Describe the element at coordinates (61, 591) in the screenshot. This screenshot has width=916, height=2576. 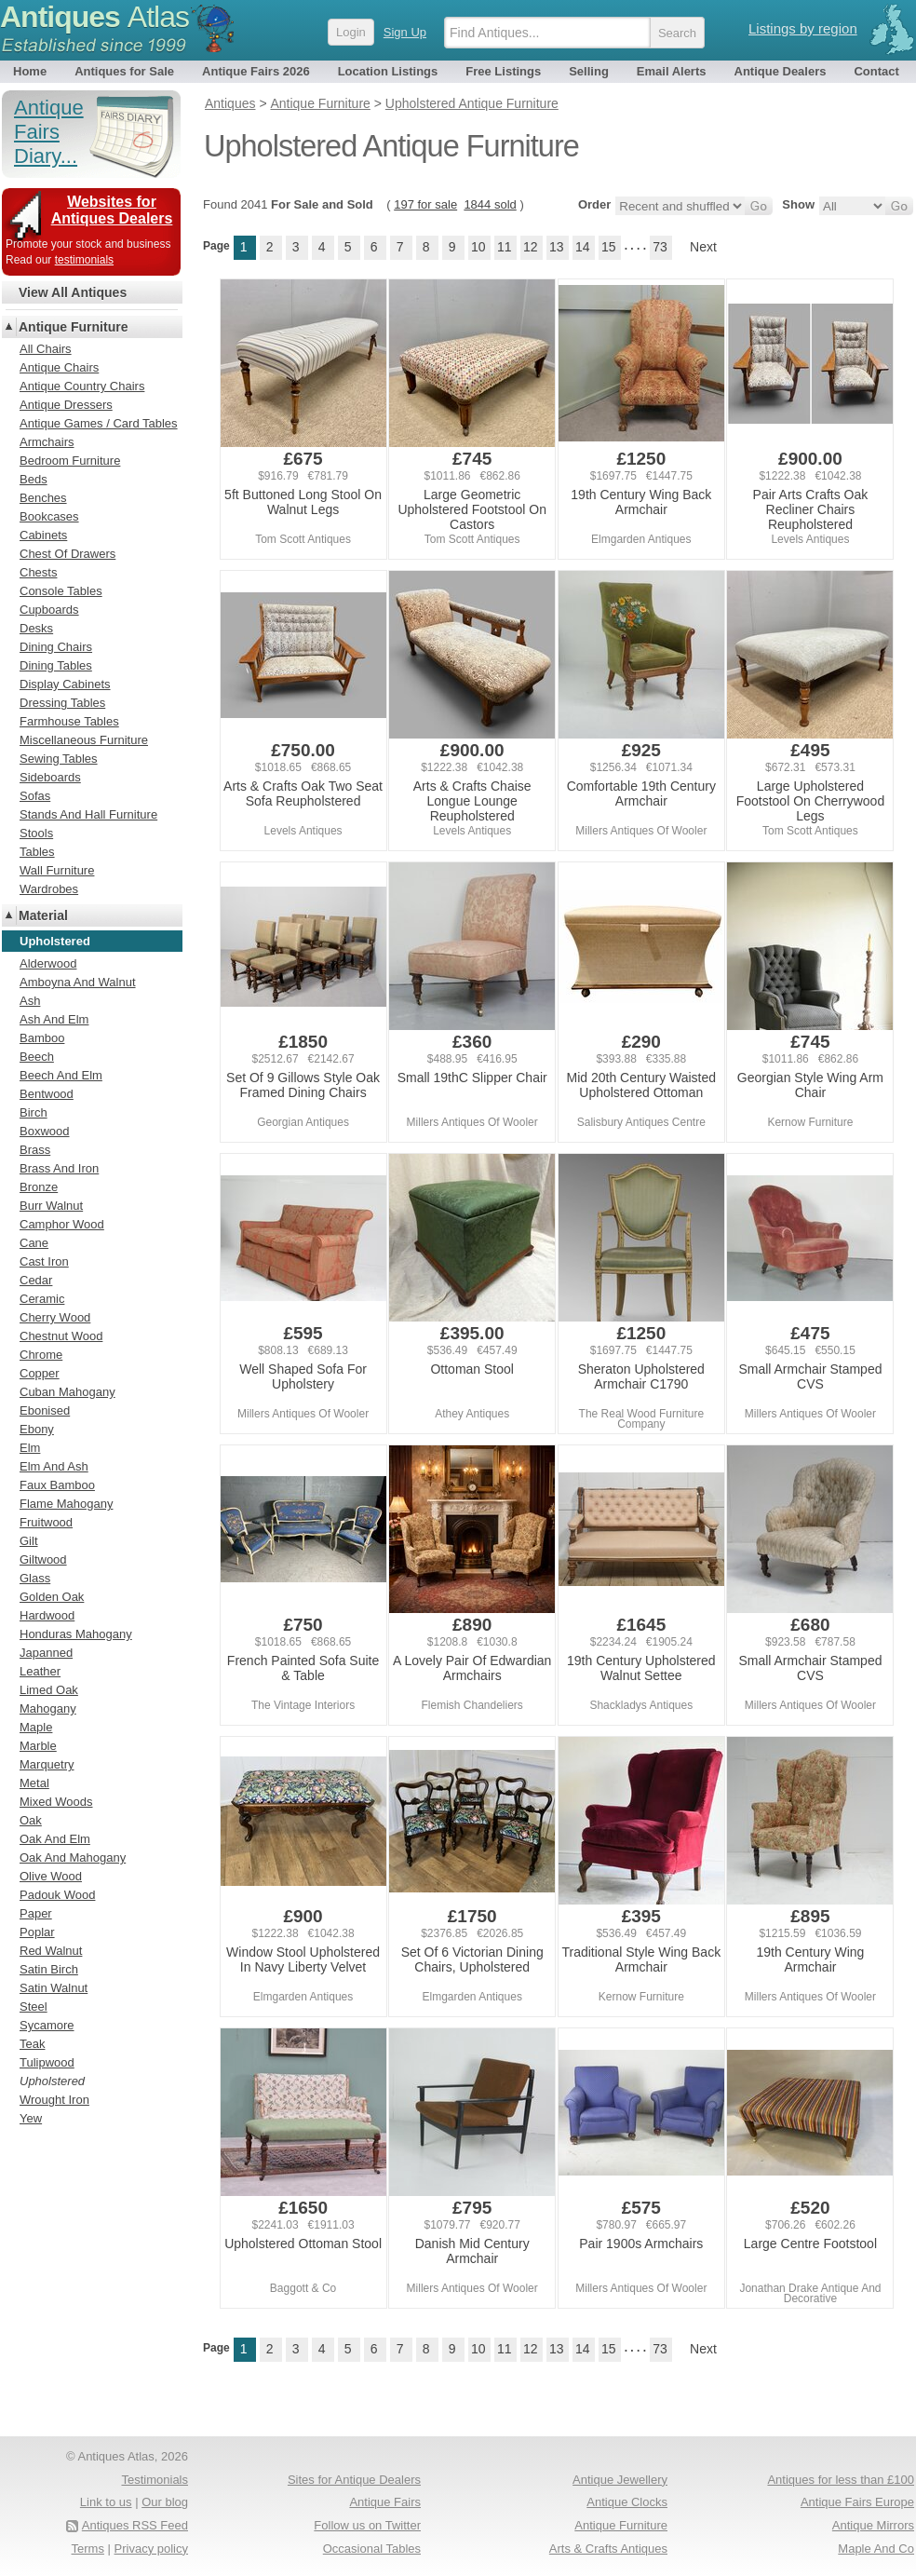
I see `Console Tables` at that location.